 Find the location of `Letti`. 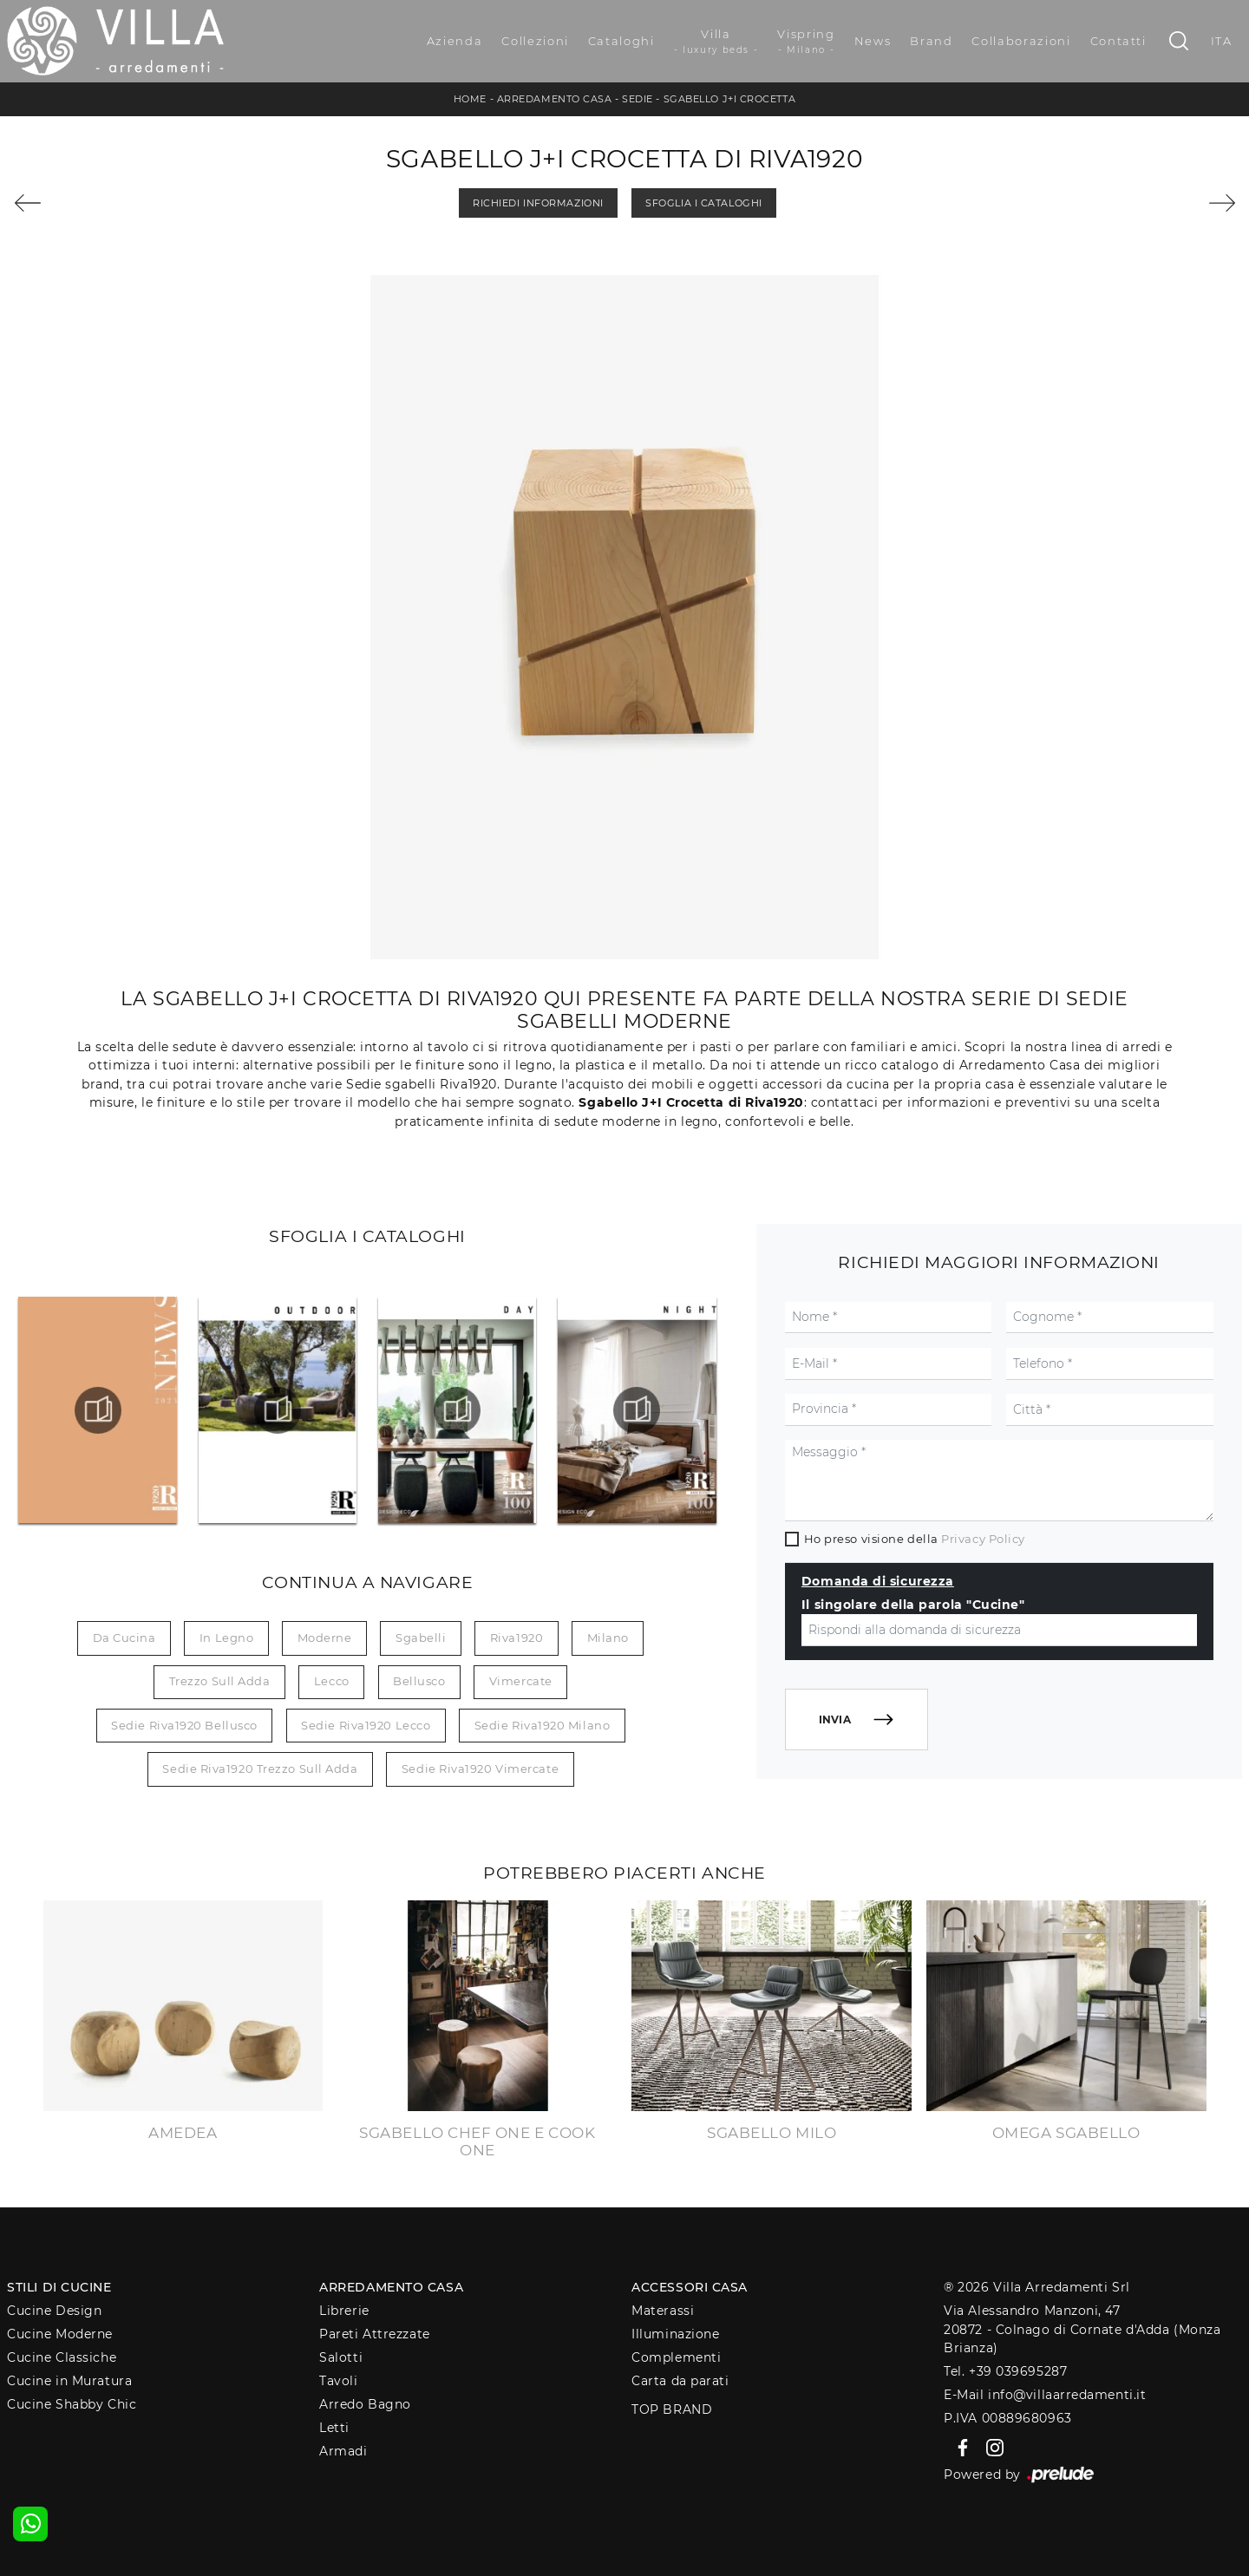

Letti is located at coordinates (334, 2427).